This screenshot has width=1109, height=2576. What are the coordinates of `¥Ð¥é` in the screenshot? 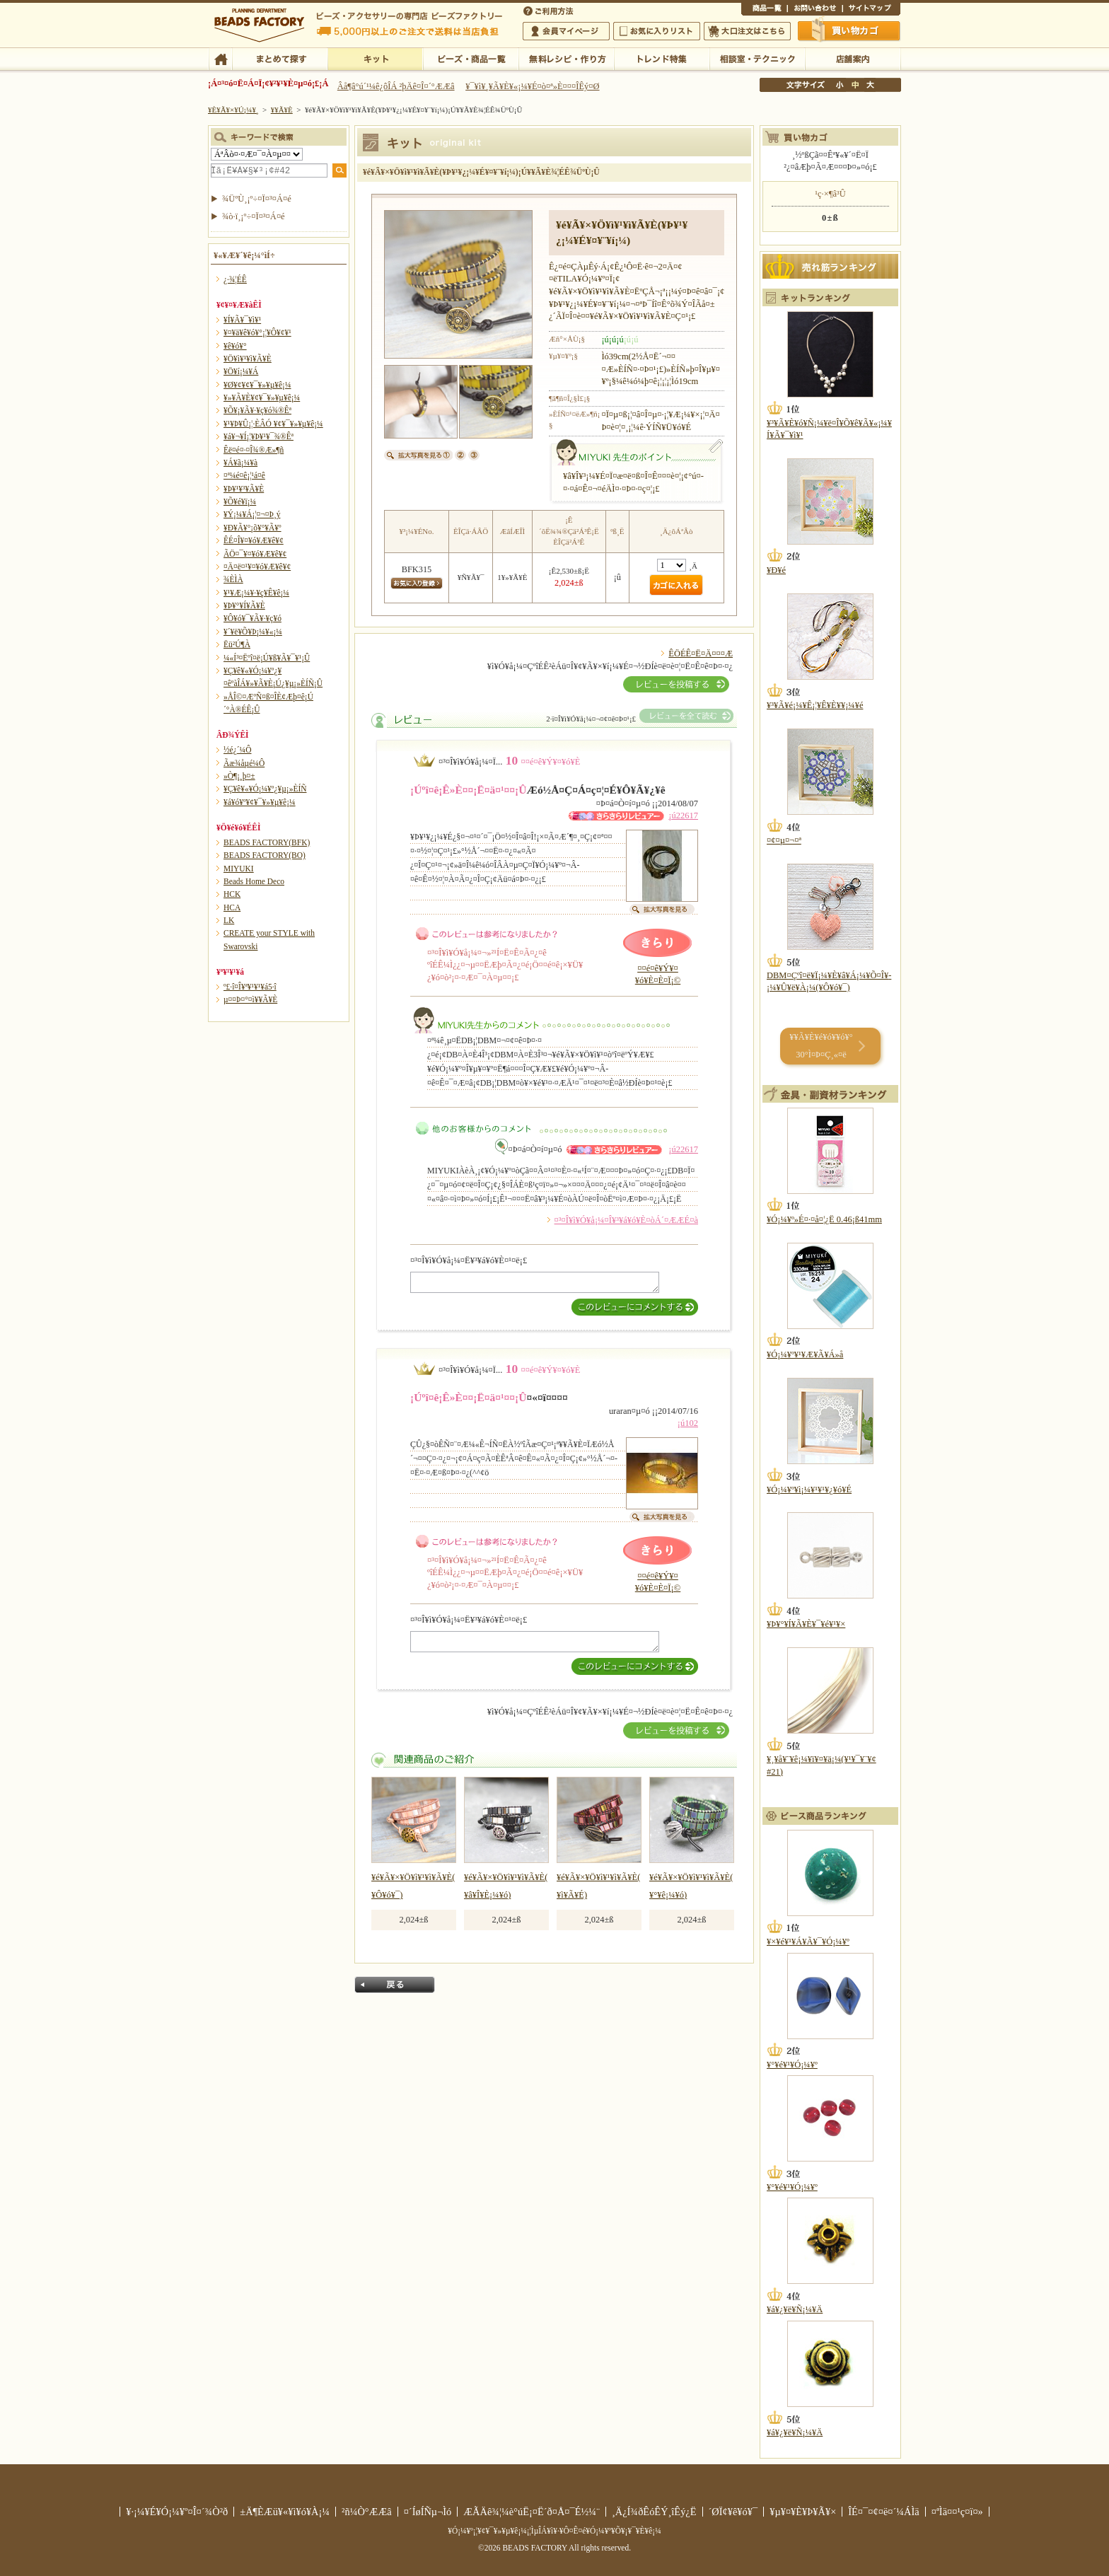 It's located at (776, 570).